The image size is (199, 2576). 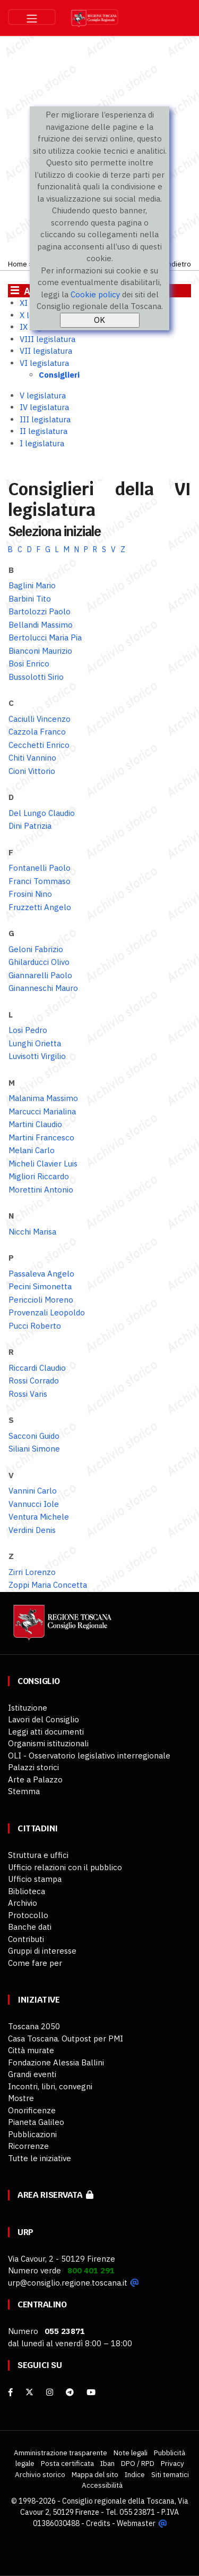 I want to click on Rossi Varis, so click(x=27, y=1394).